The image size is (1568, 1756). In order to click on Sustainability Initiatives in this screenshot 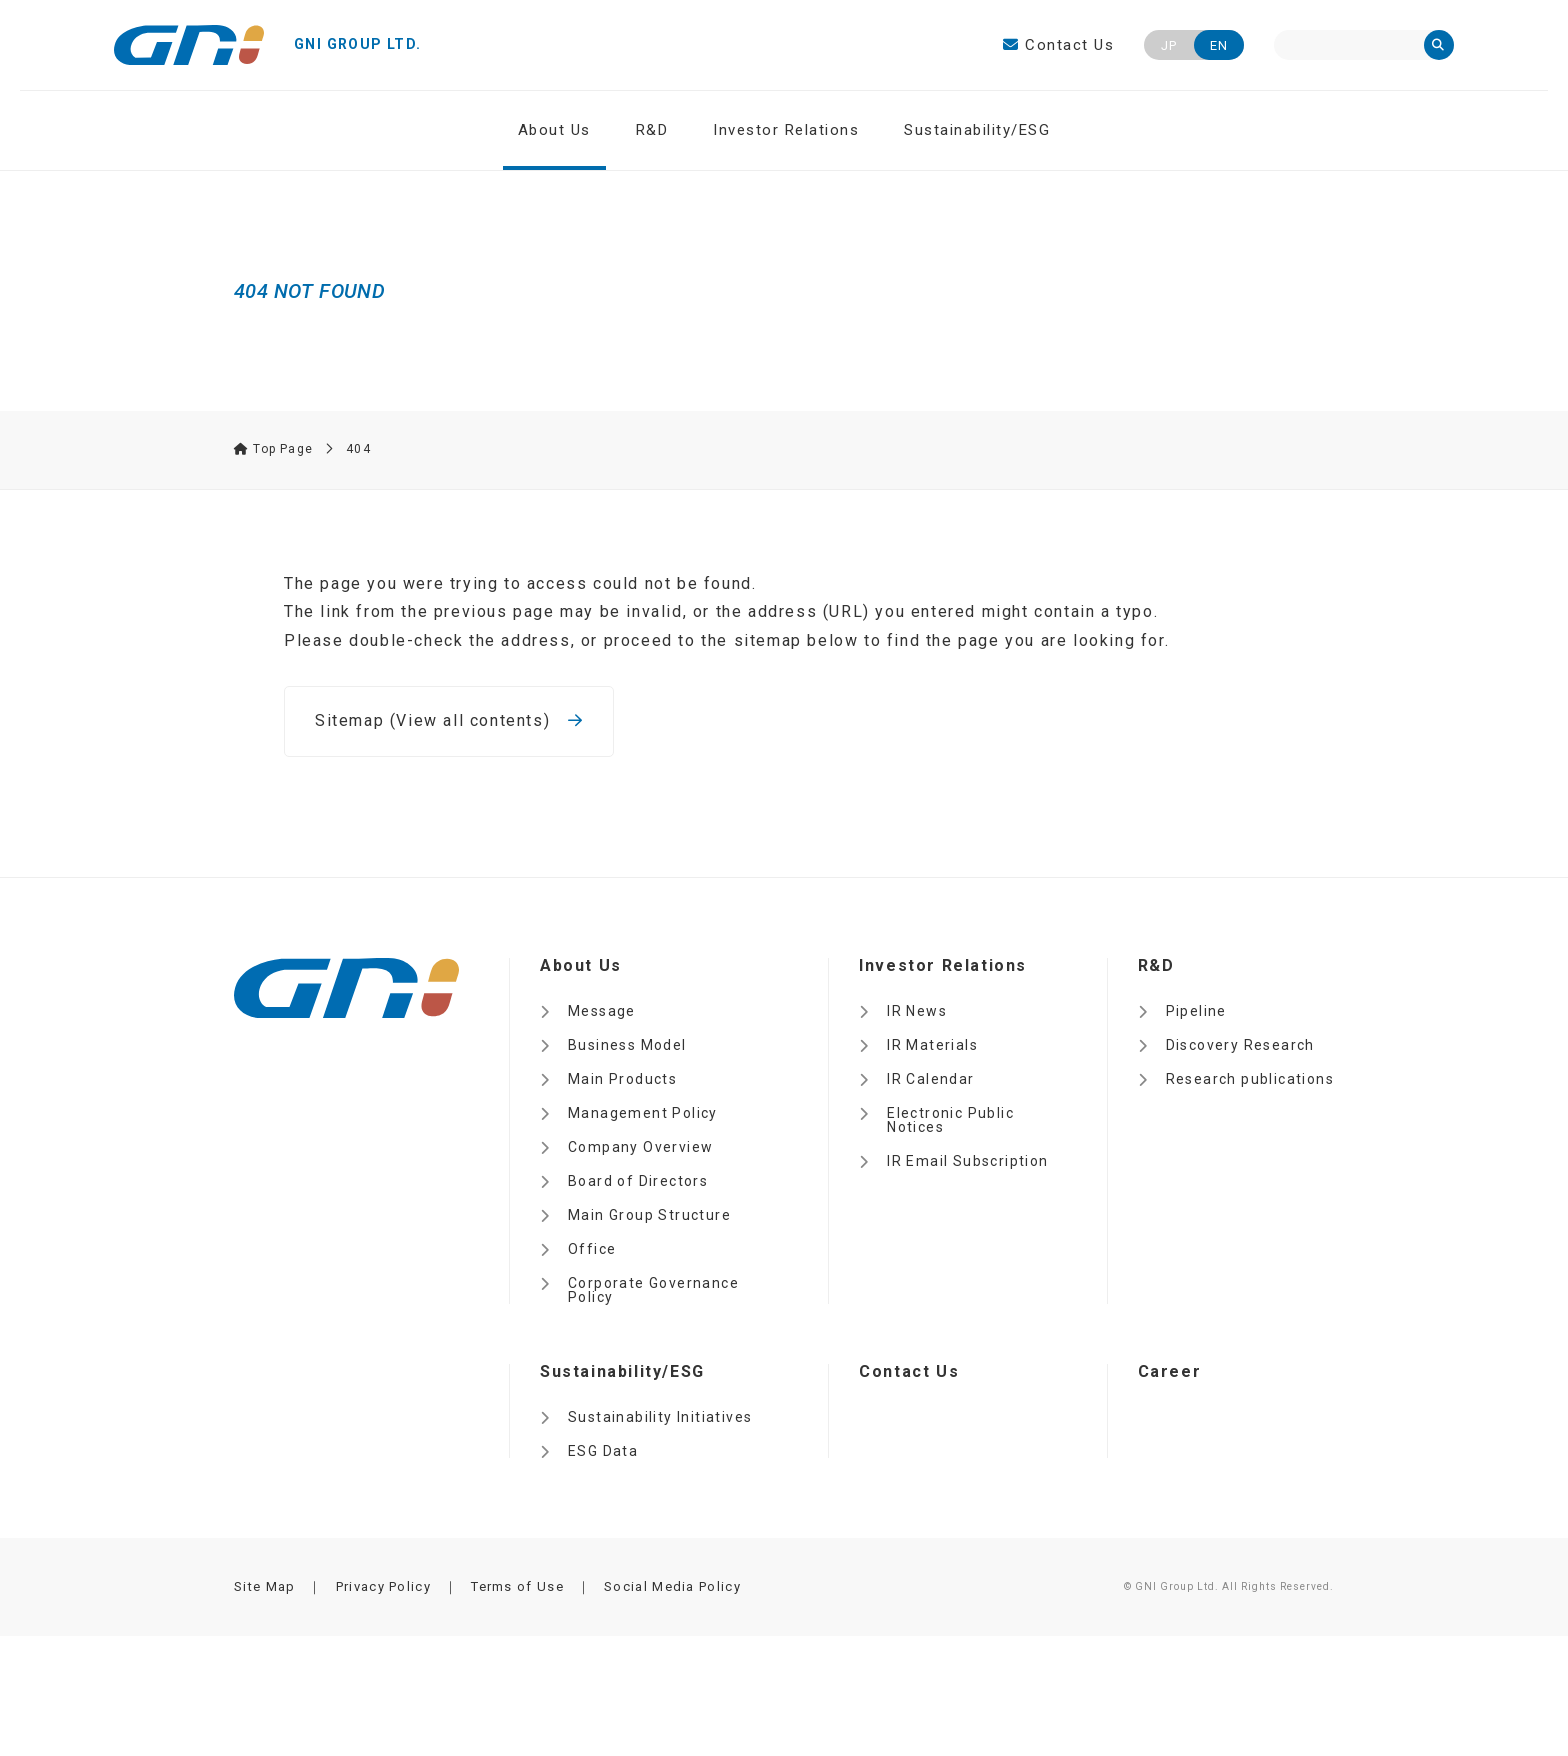, I will do `click(660, 1417)`.